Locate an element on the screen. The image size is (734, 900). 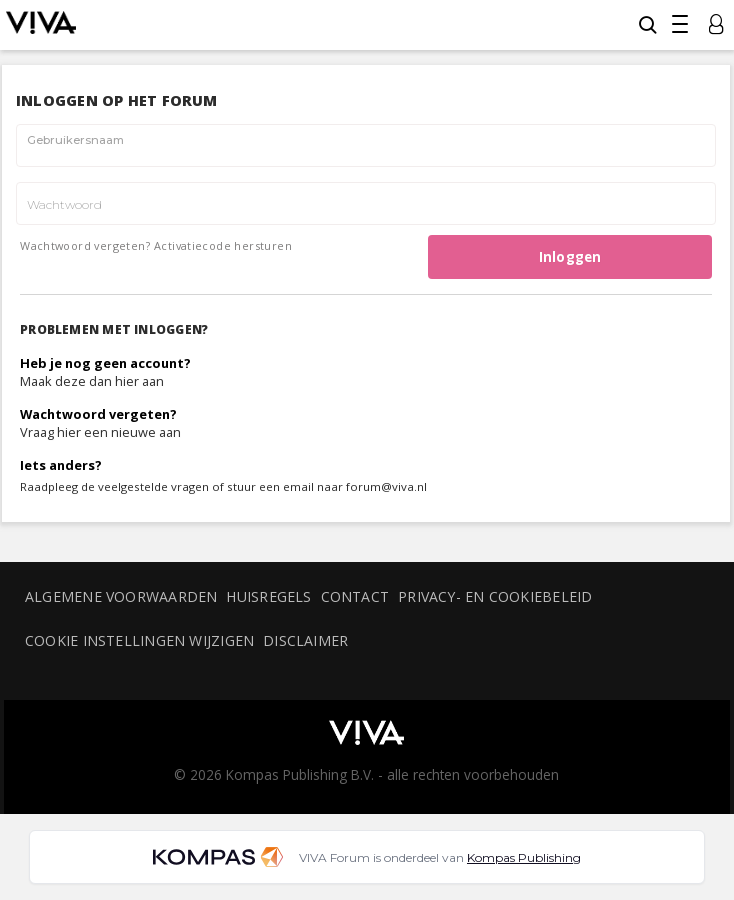
Cookie instellingen wijzigen is located at coordinates (139, 640).